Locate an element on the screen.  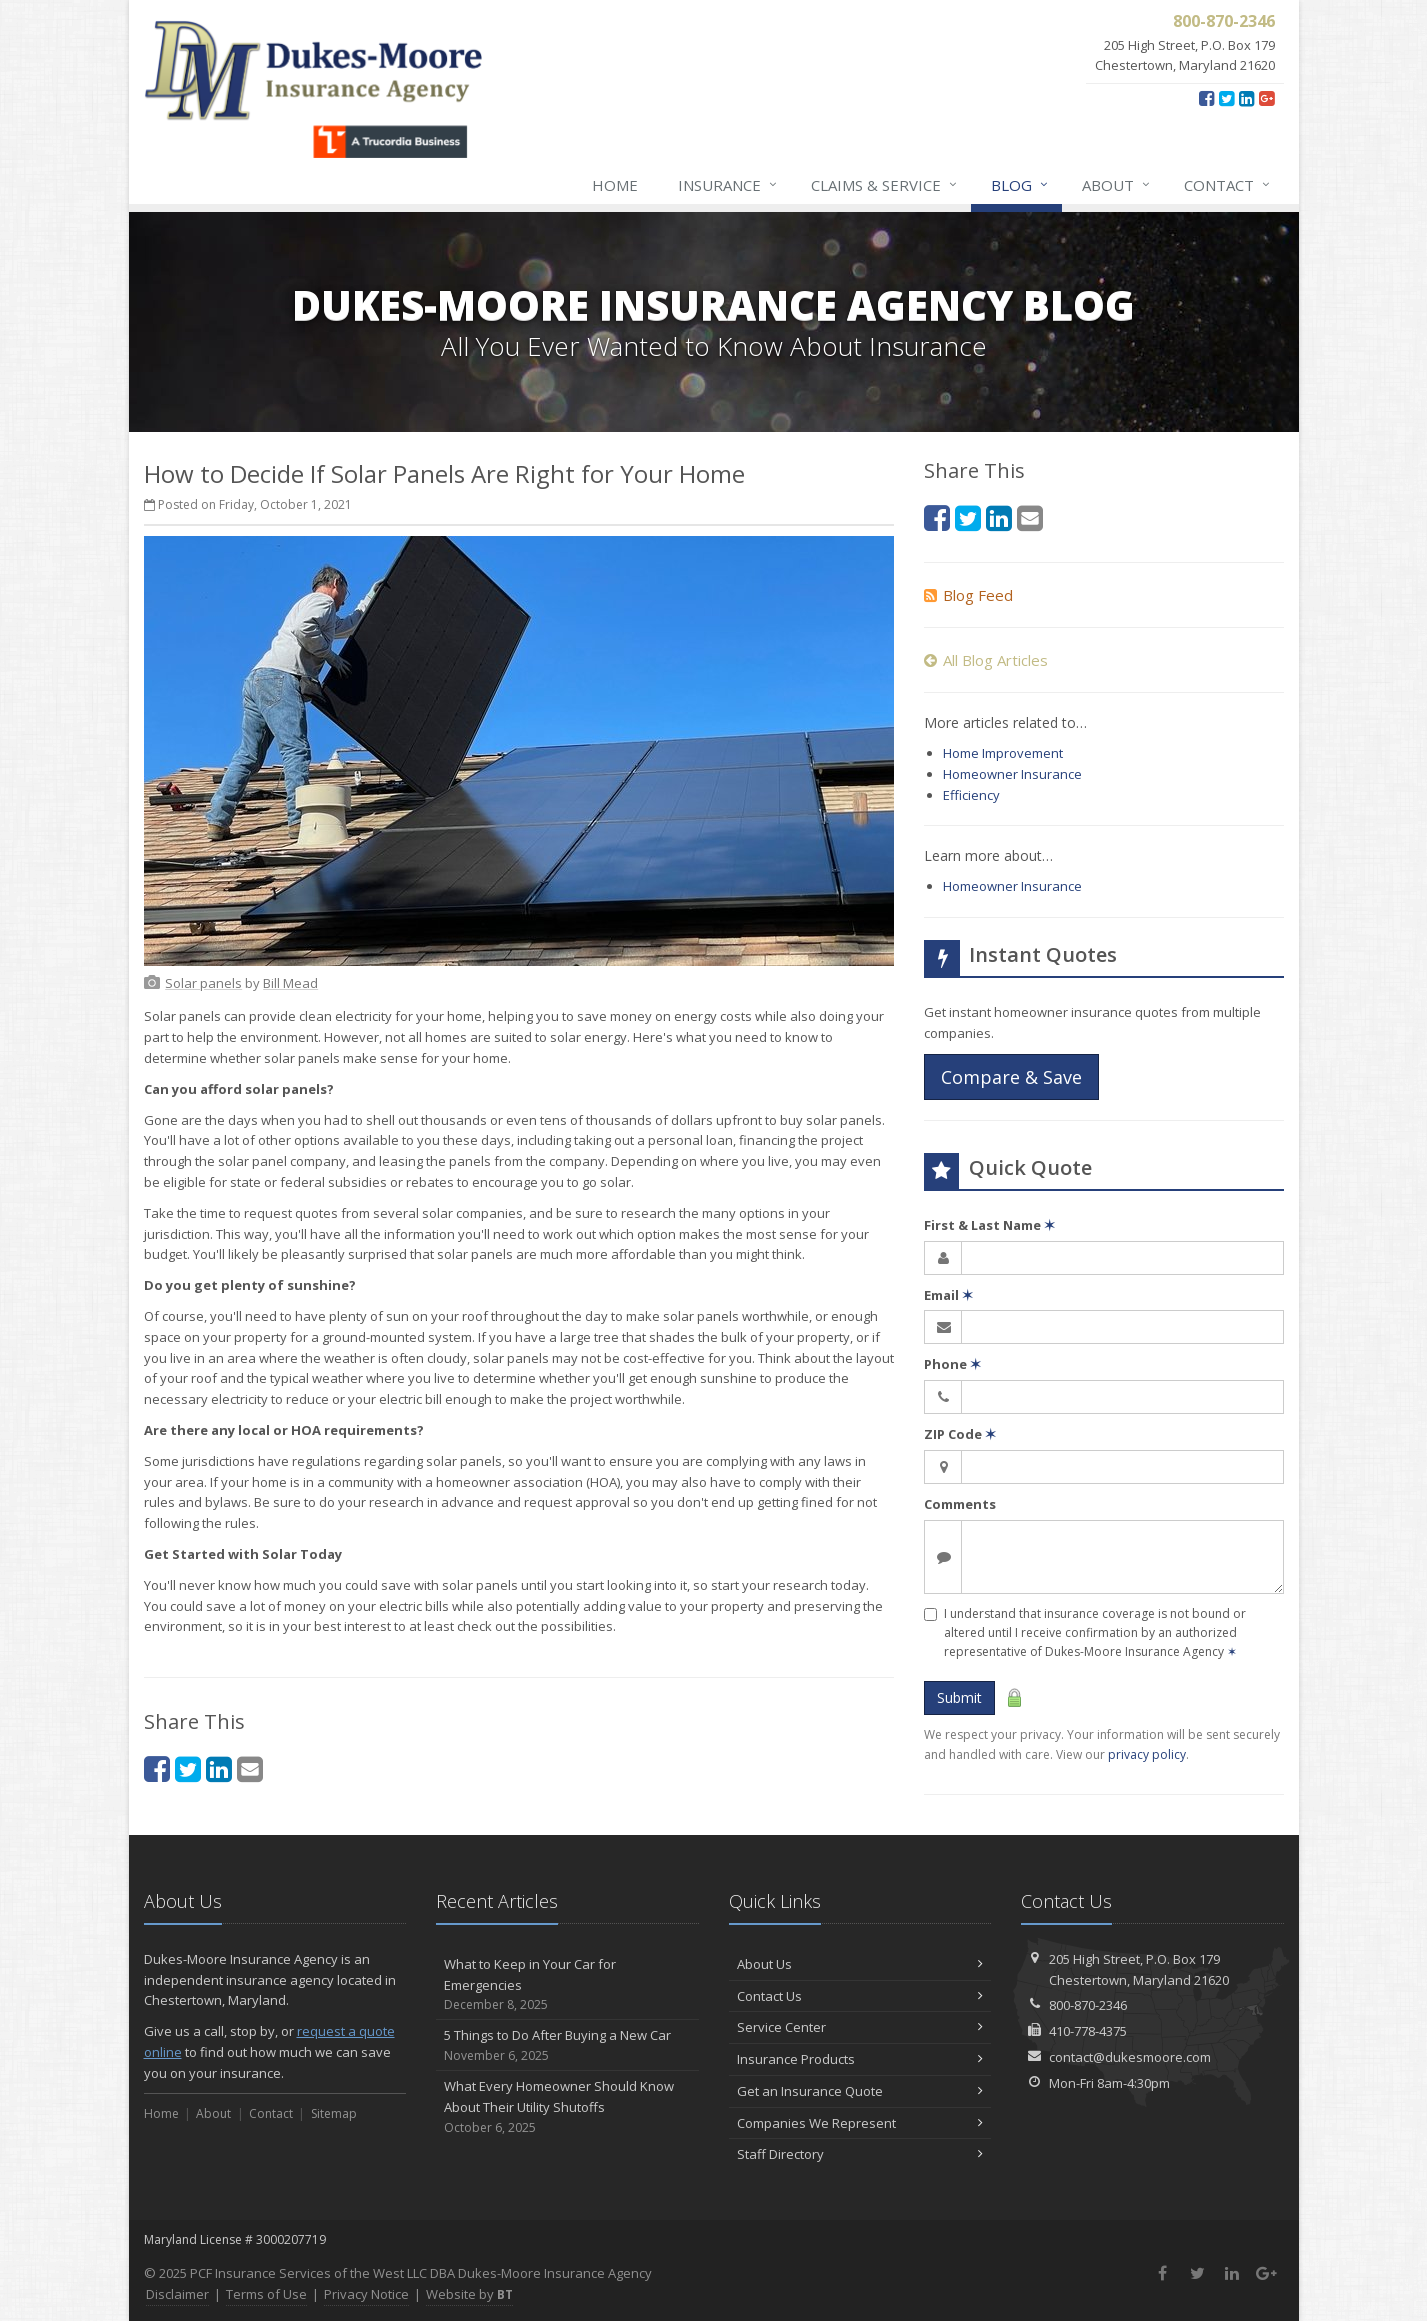
Phone is located at coordinates (952, 1364).